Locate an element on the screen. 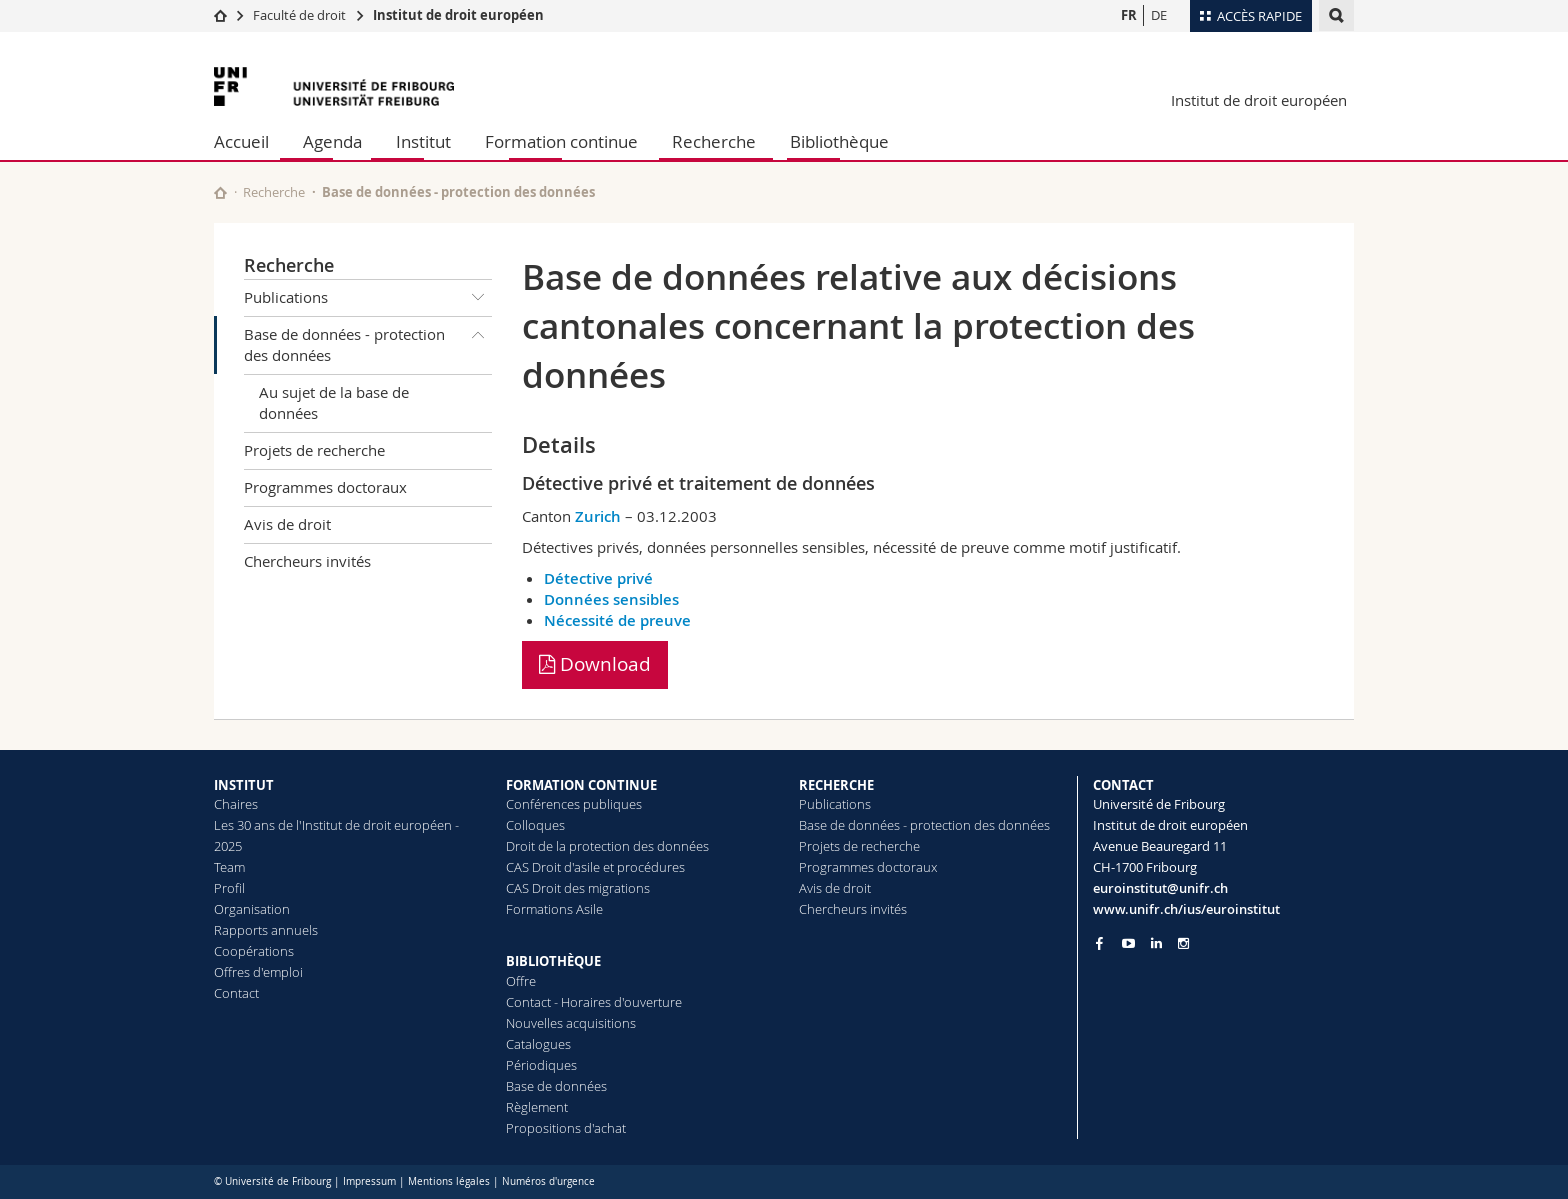  euroinstitut@unifr.ch is located at coordinates (1160, 888).